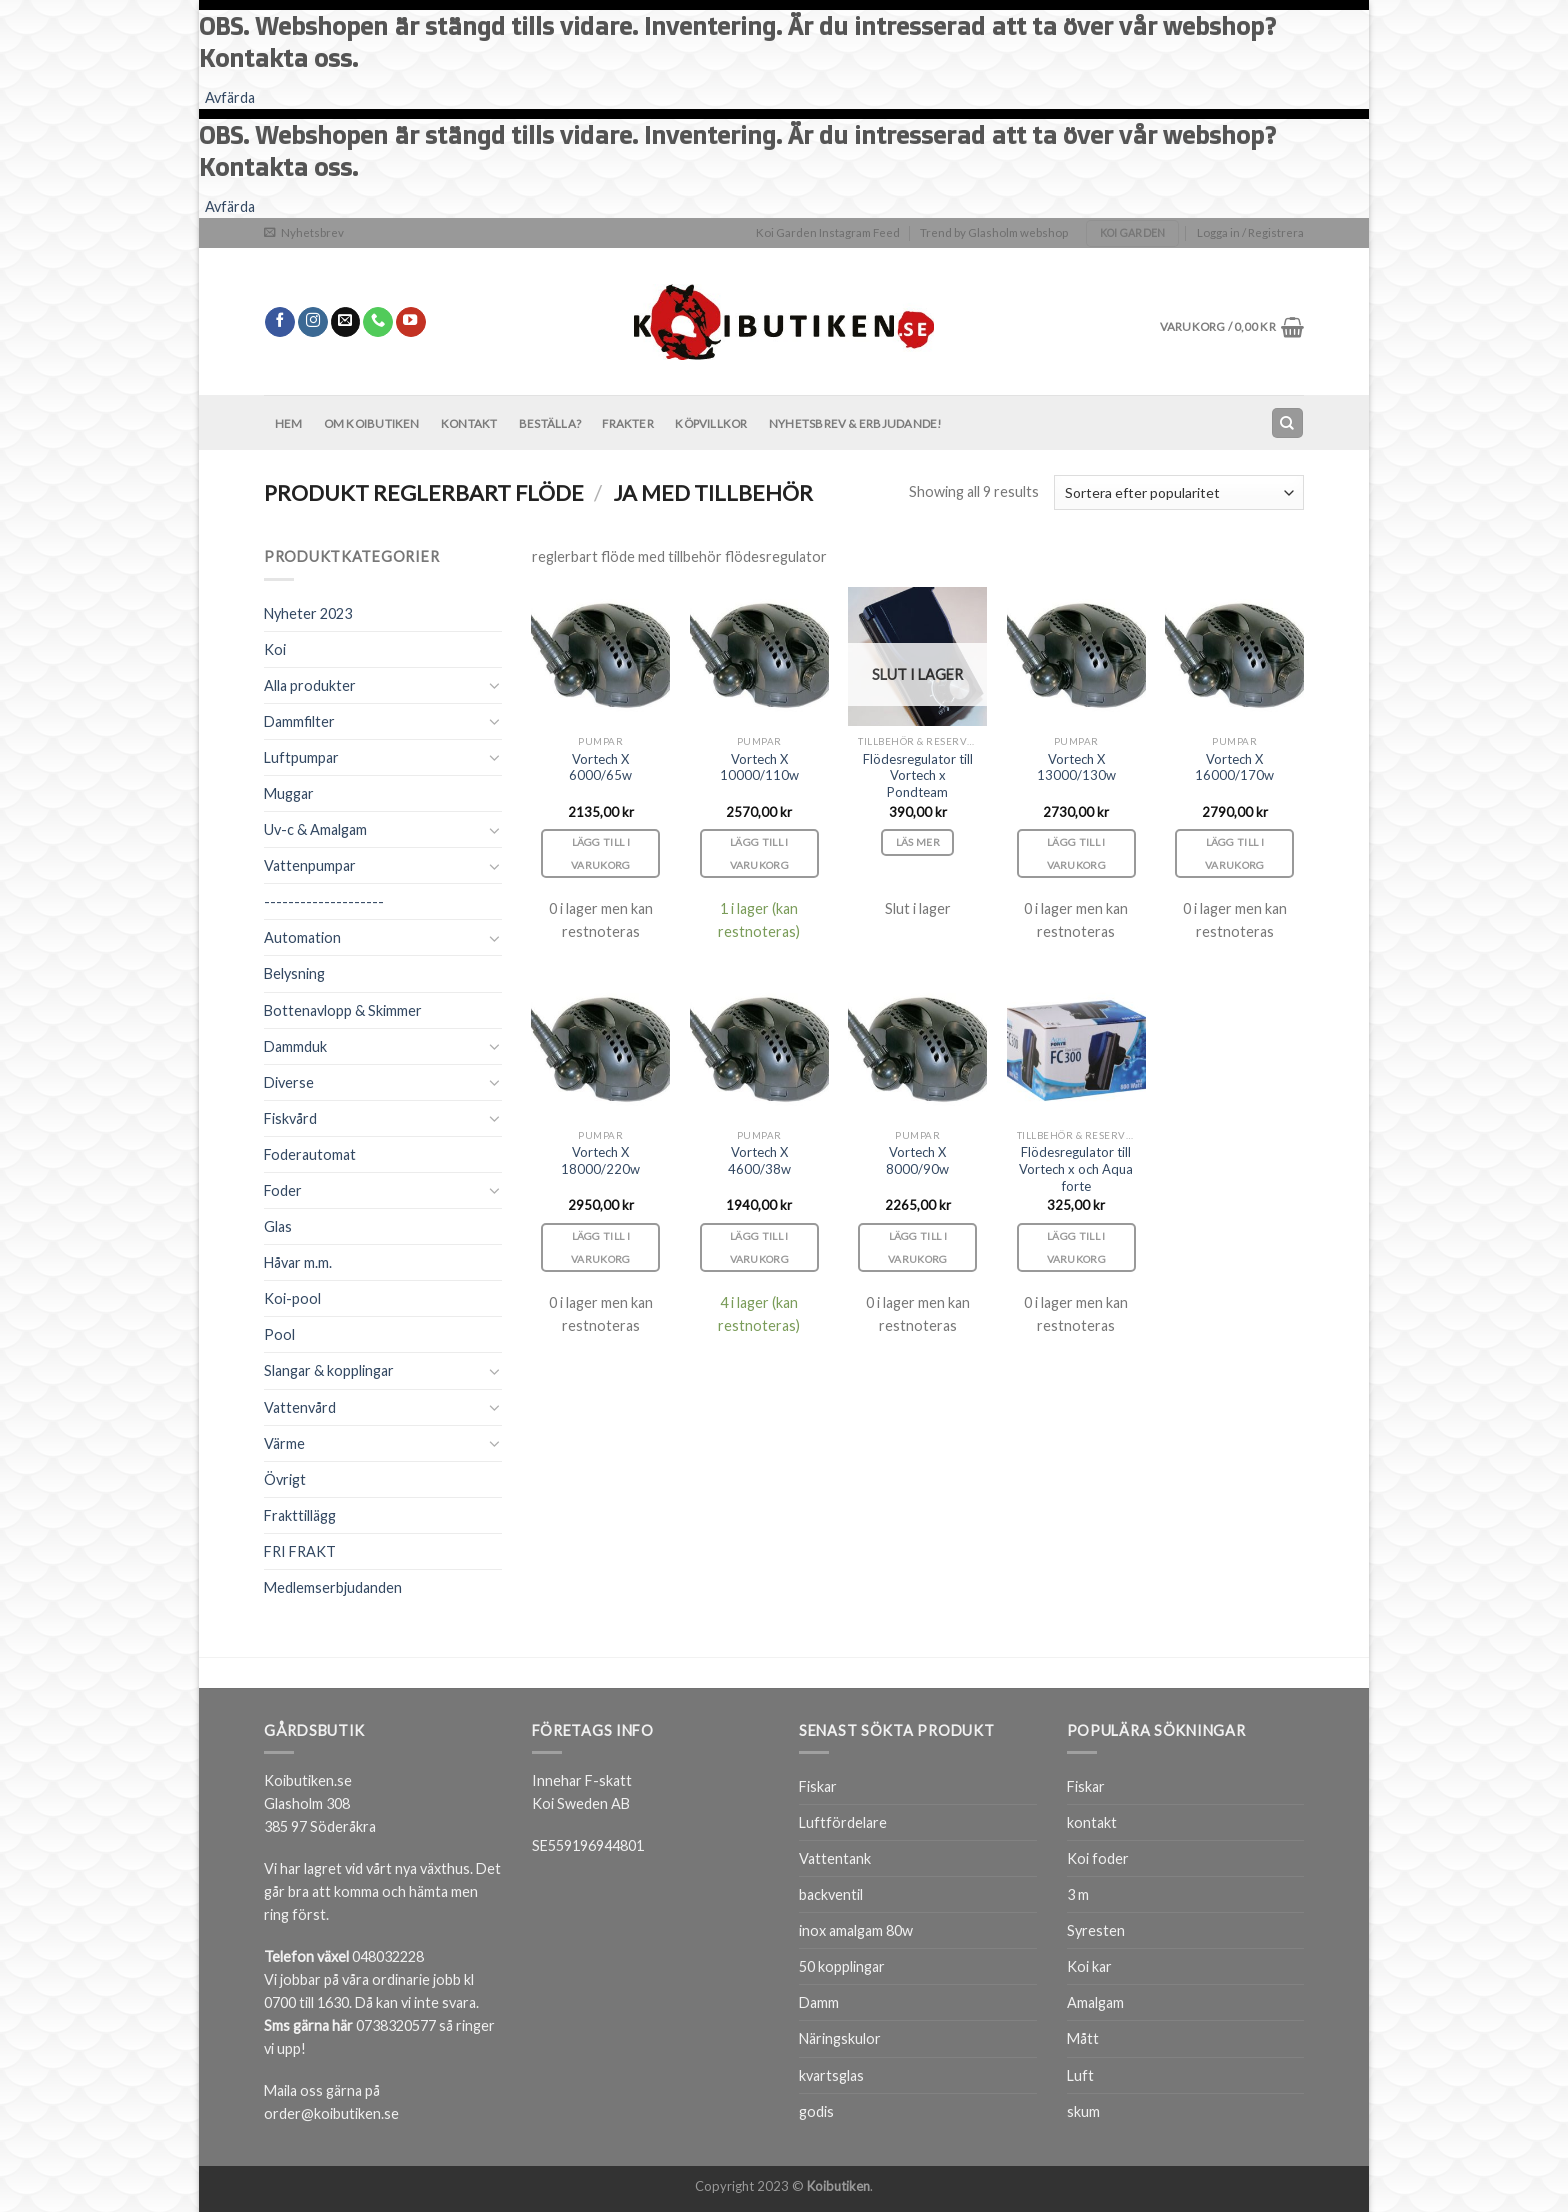 This screenshot has width=1568, height=2212. I want to click on Damm, so click(819, 2002).